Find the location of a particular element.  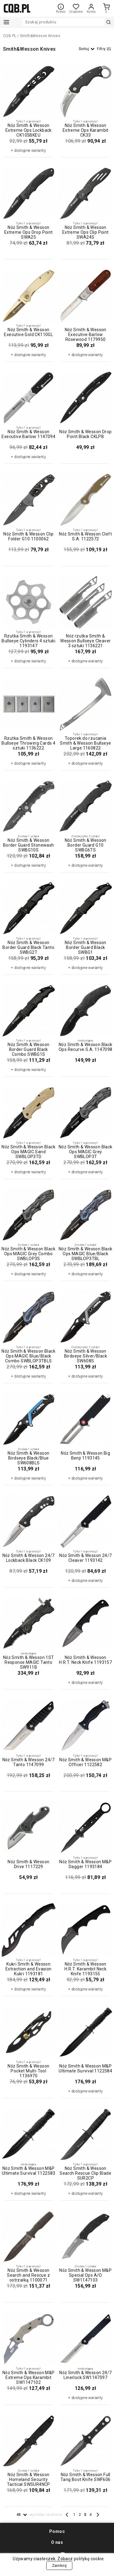

Nóż Smith & Wesson Extreme Ops Lockback CK105BKEU is located at coordinates (28, 130).